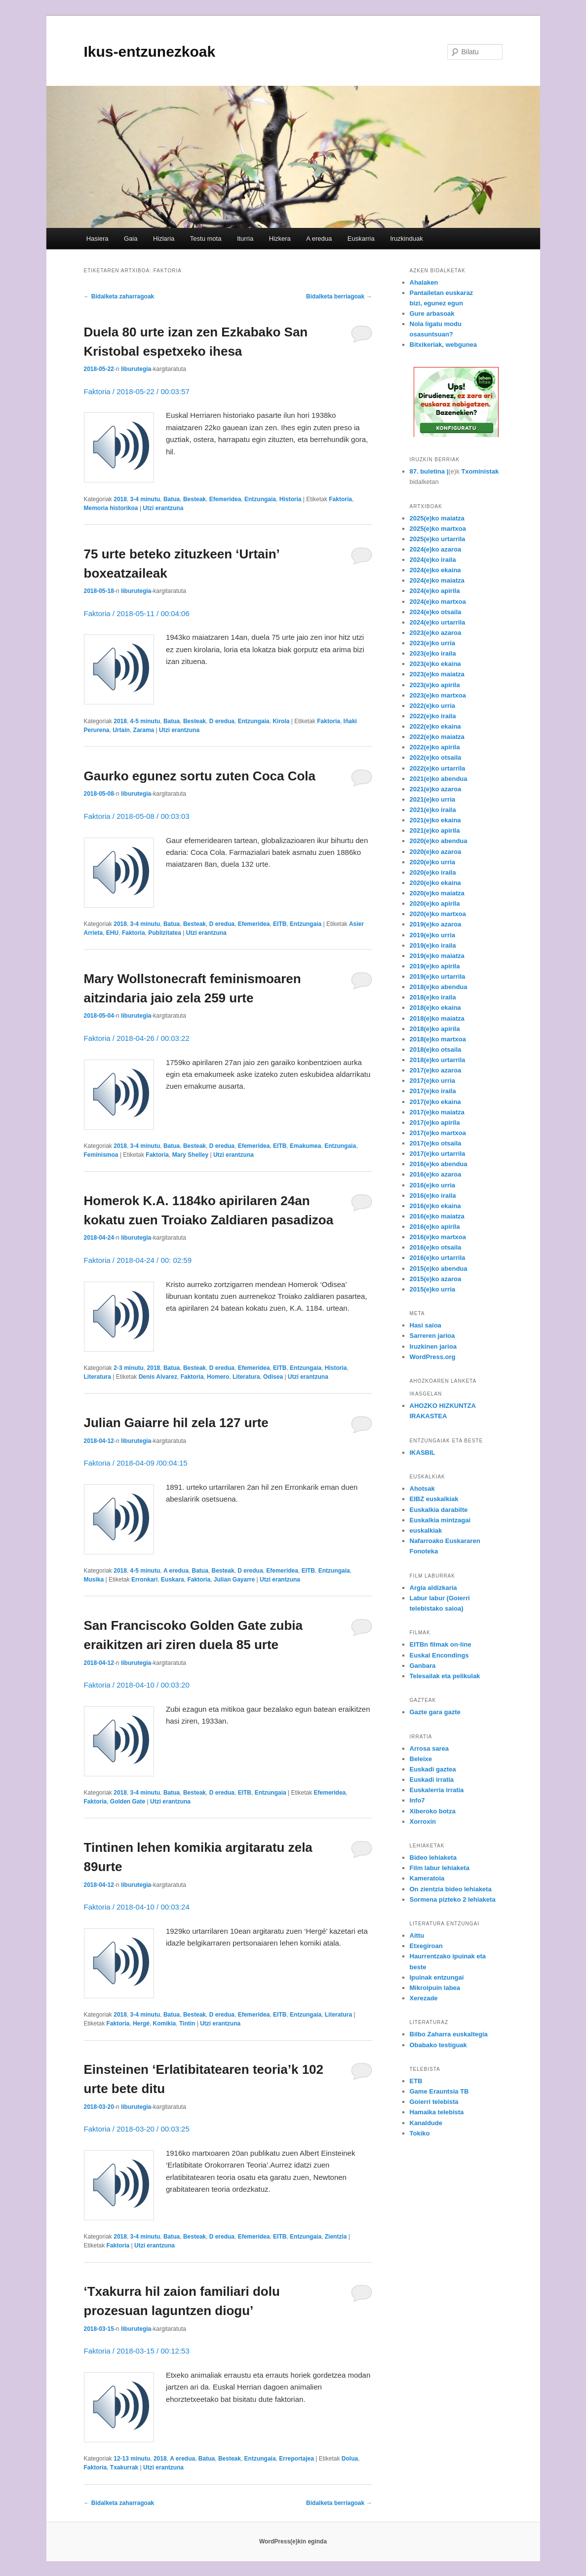 This screenshot has height=2576, width=586. Describe the element at coordinates (433, 705) in the screenshot. I see `2022(e)ko urria` at that location.